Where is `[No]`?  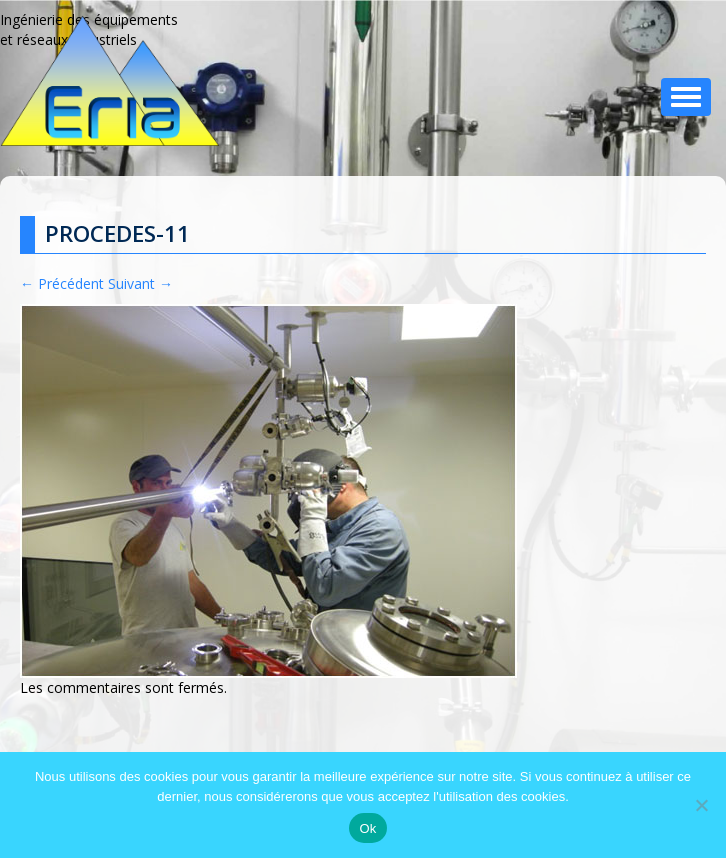
[No] is located at coordinates (701, 805).